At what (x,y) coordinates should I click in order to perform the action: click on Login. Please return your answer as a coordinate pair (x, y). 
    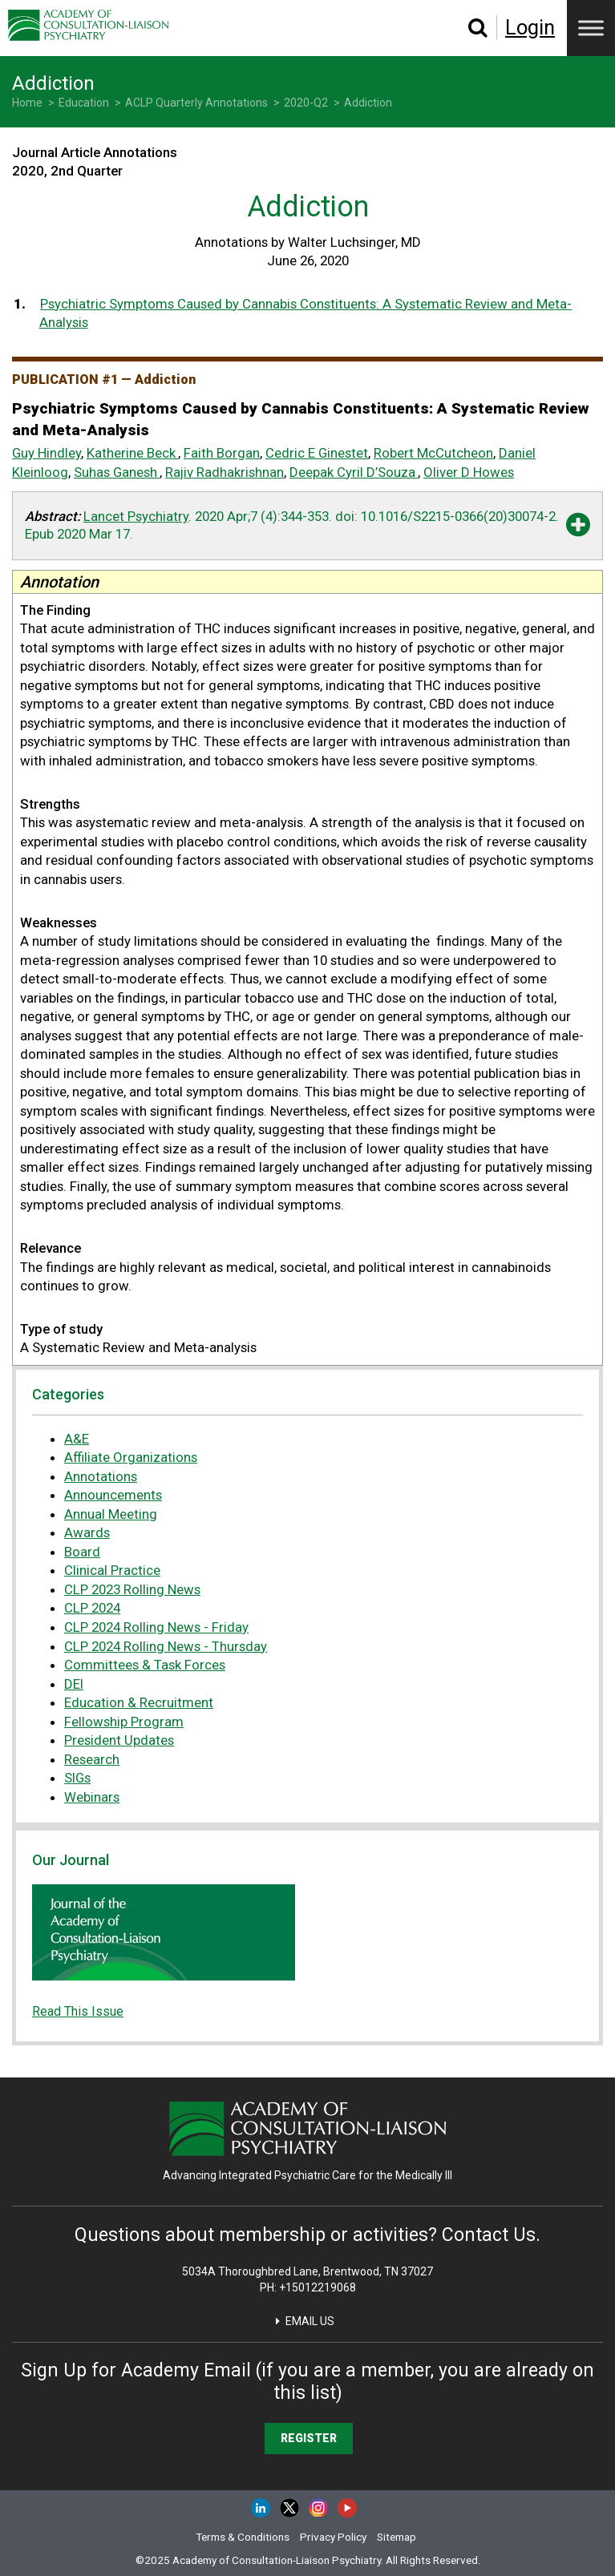
    Looking at the image, I should click on (530, 27).